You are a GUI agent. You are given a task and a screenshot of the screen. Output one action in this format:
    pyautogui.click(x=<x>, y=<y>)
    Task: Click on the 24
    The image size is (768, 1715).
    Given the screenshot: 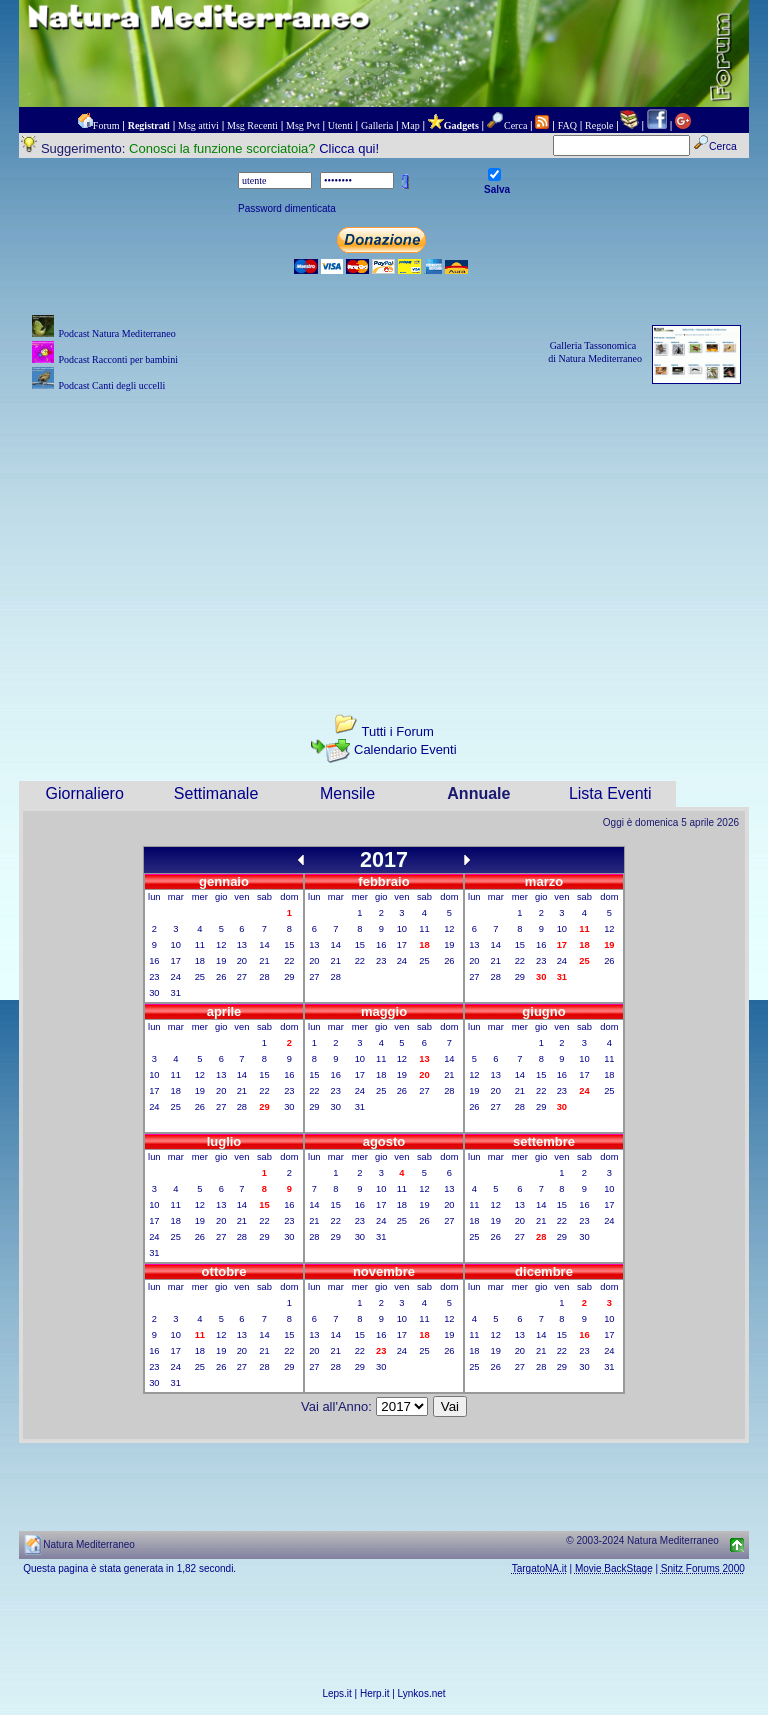 What is the action you would take?
    pyautogui.click(x=176, y=977)
    